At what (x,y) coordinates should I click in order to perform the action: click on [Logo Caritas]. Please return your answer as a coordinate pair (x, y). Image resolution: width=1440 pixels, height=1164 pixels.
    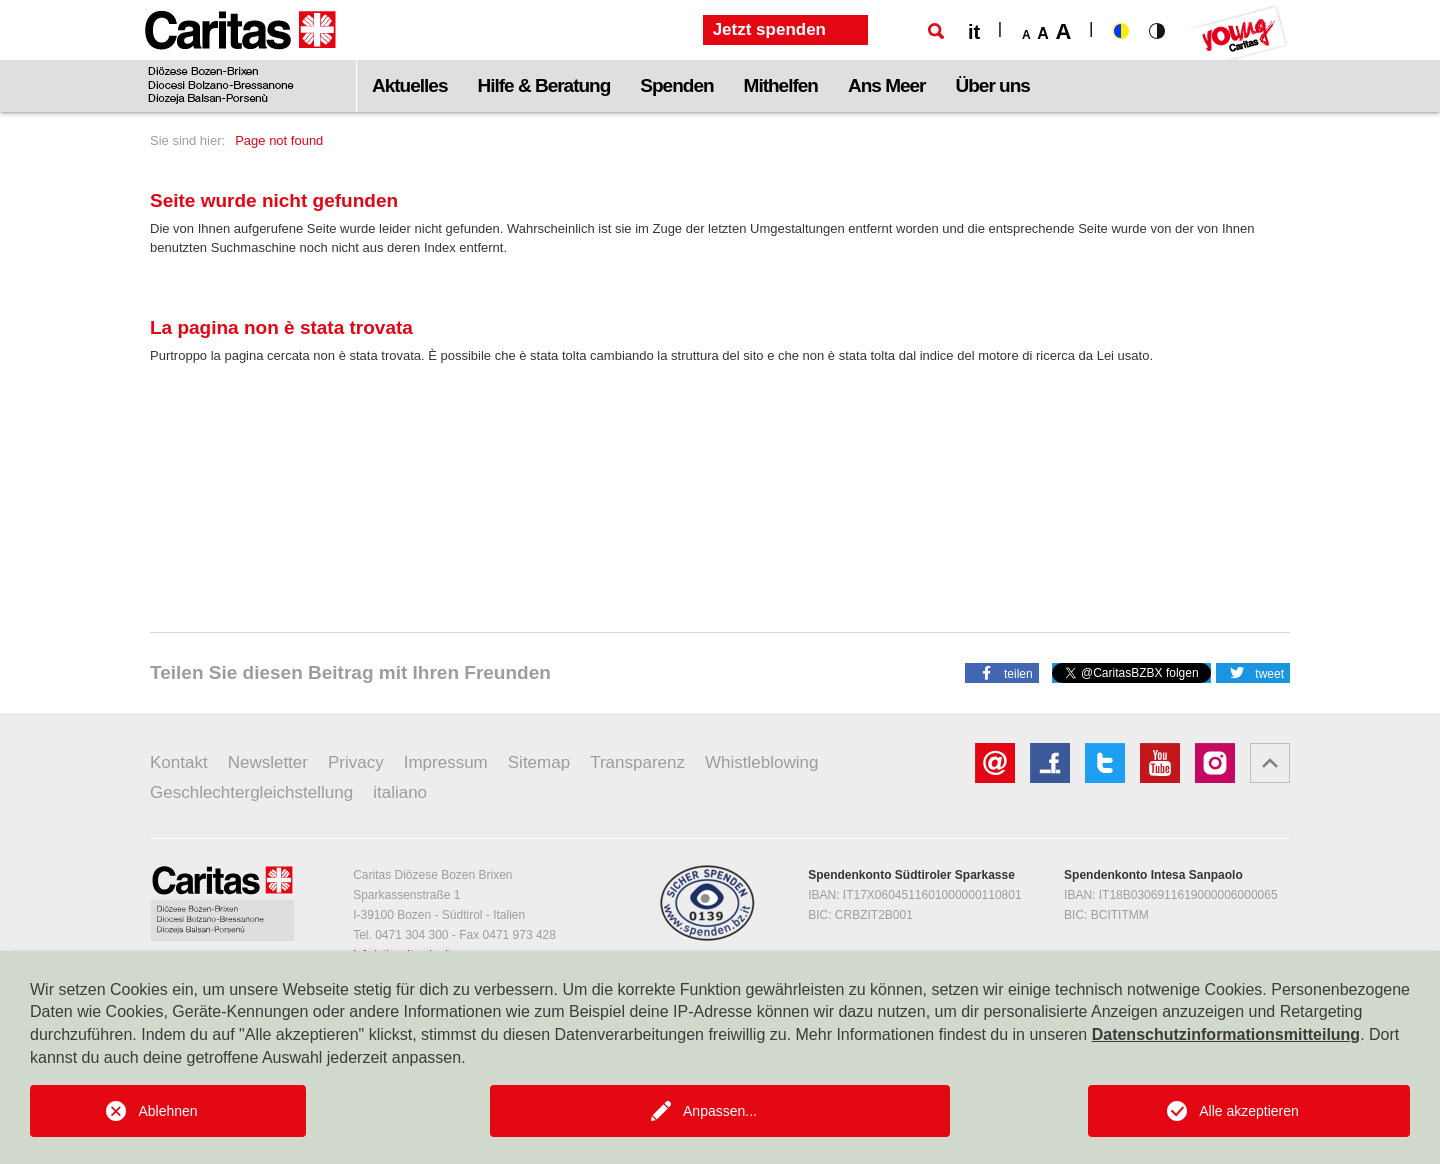
    Looking at the image, I should click on (240, 56).